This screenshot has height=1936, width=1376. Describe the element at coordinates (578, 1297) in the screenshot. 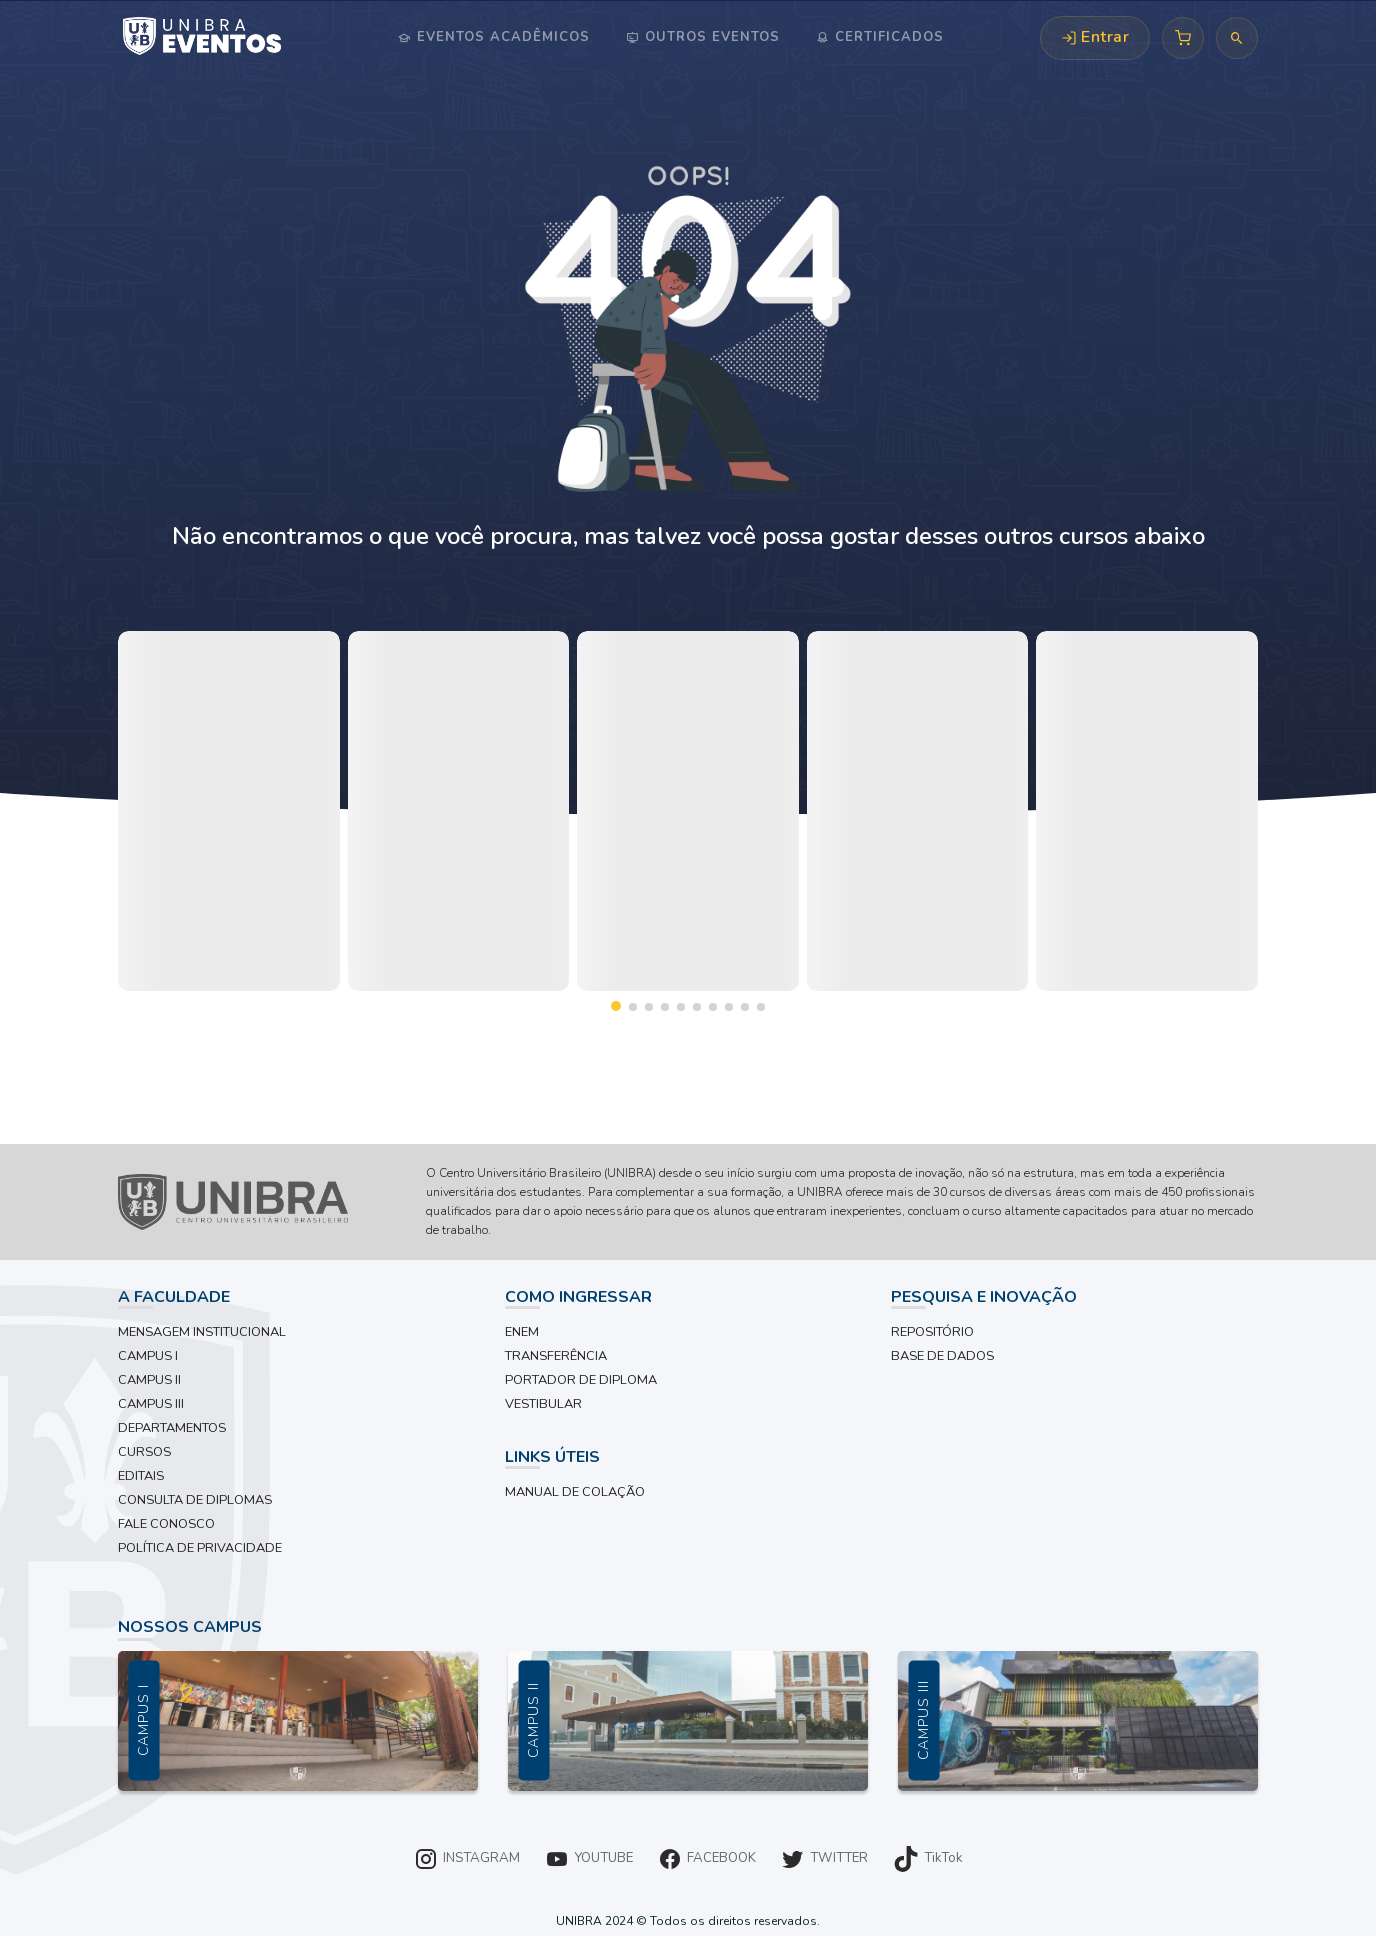

I see `COMO INGRESSAR` at that location.